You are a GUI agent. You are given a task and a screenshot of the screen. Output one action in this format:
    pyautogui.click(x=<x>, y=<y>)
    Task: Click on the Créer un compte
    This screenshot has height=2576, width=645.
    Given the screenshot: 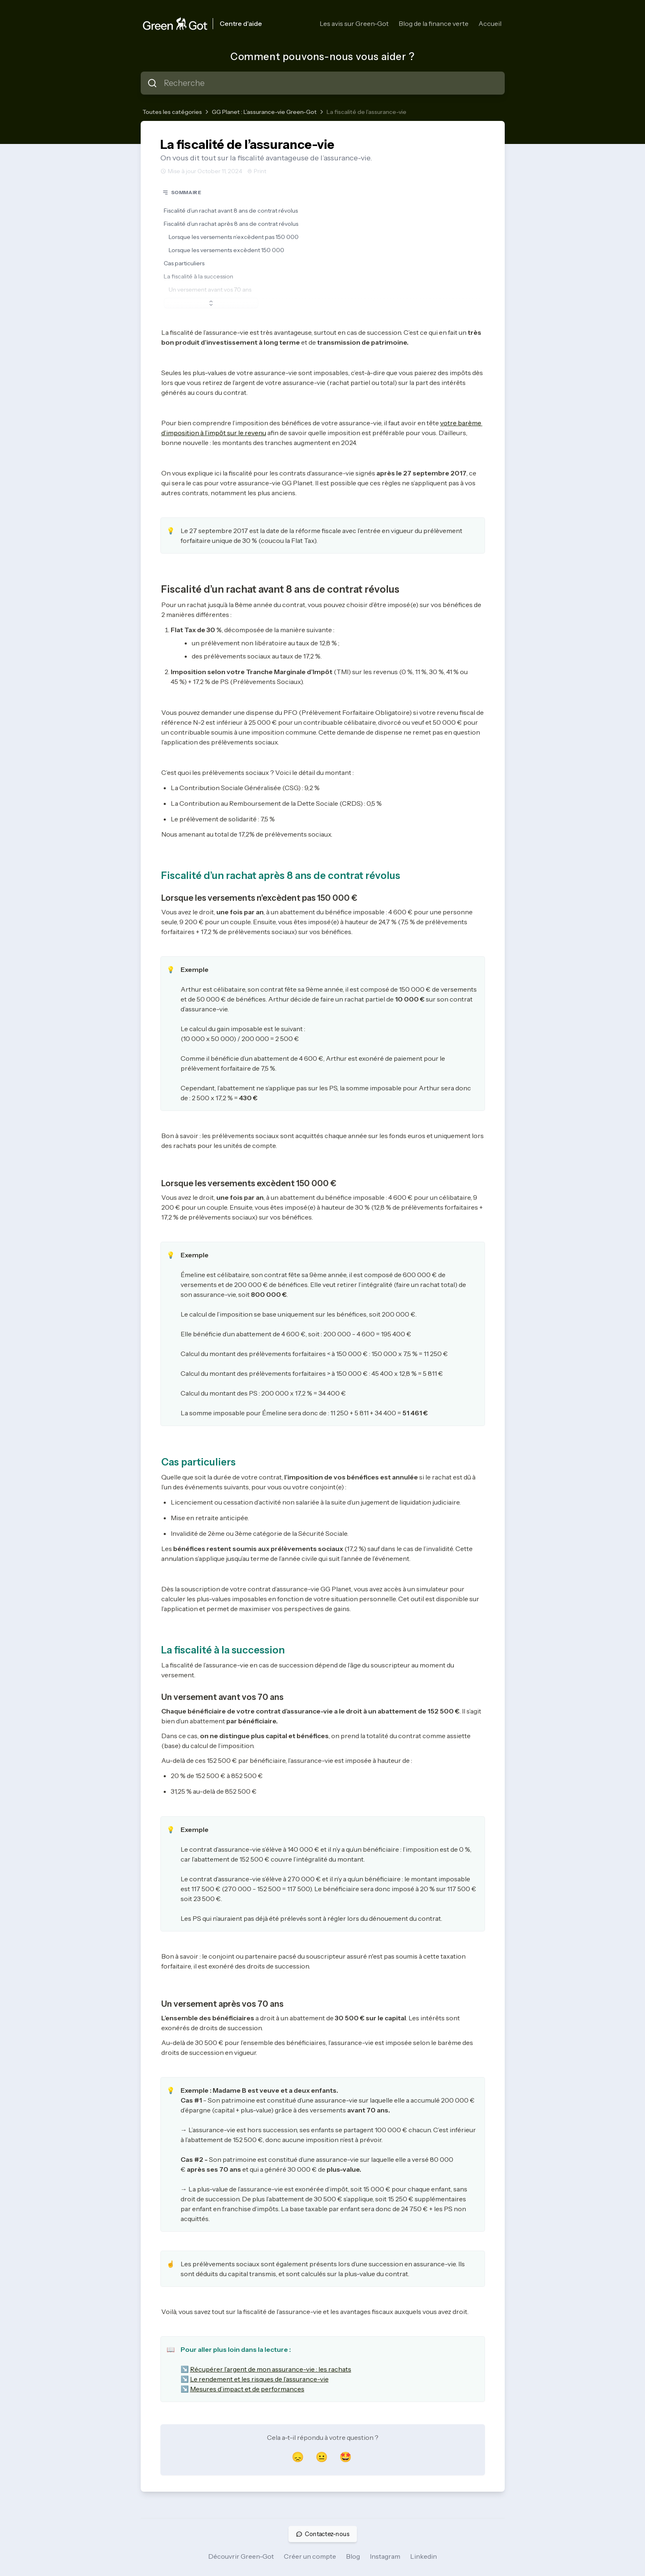 What is the action you would take?
    pyautogui.click(x=310, y=2556)
    